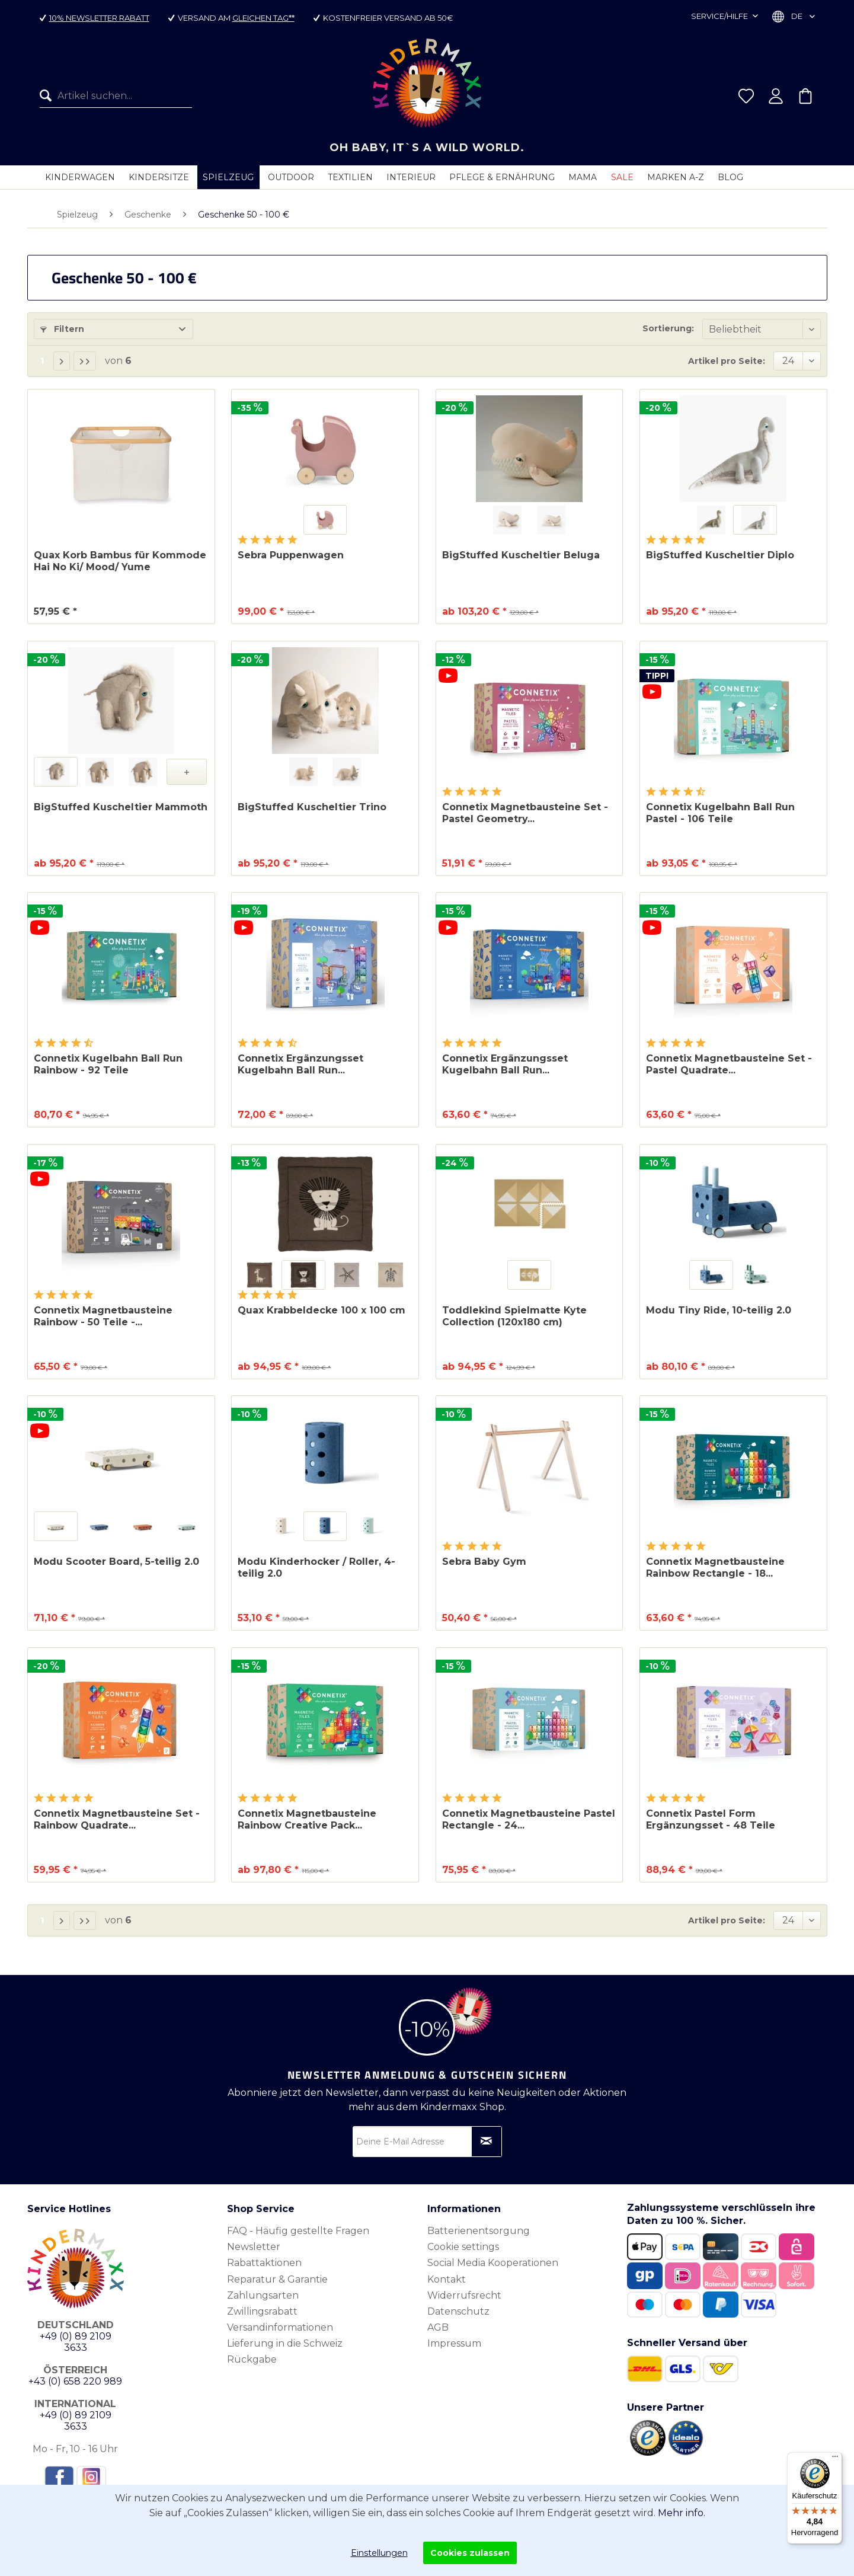 This screenshot has width=854, height=2576. I want to click on [Newsletter abonnieren], so click(486, 2141).